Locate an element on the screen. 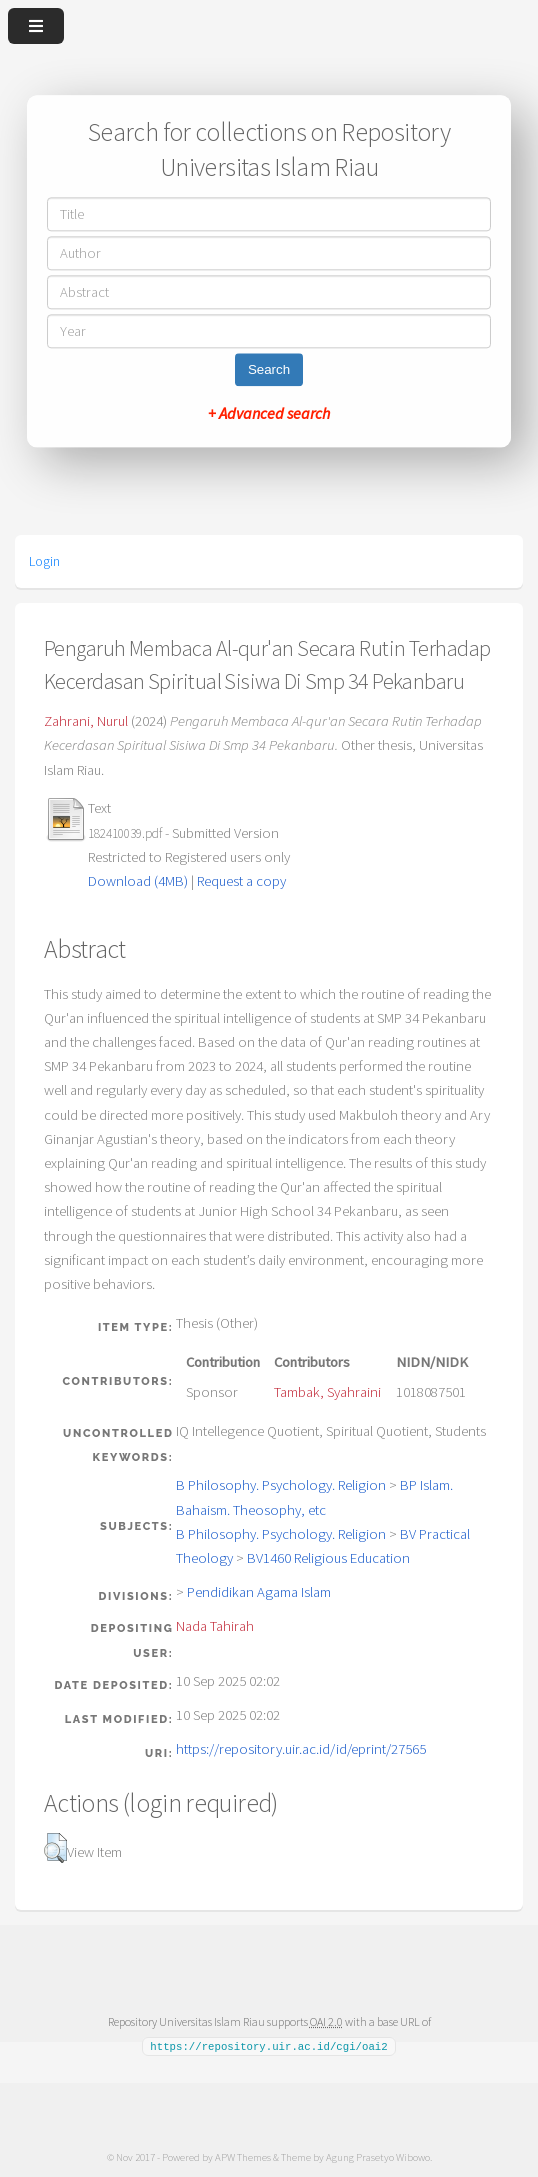  Login is located at coordinates (44, 561).